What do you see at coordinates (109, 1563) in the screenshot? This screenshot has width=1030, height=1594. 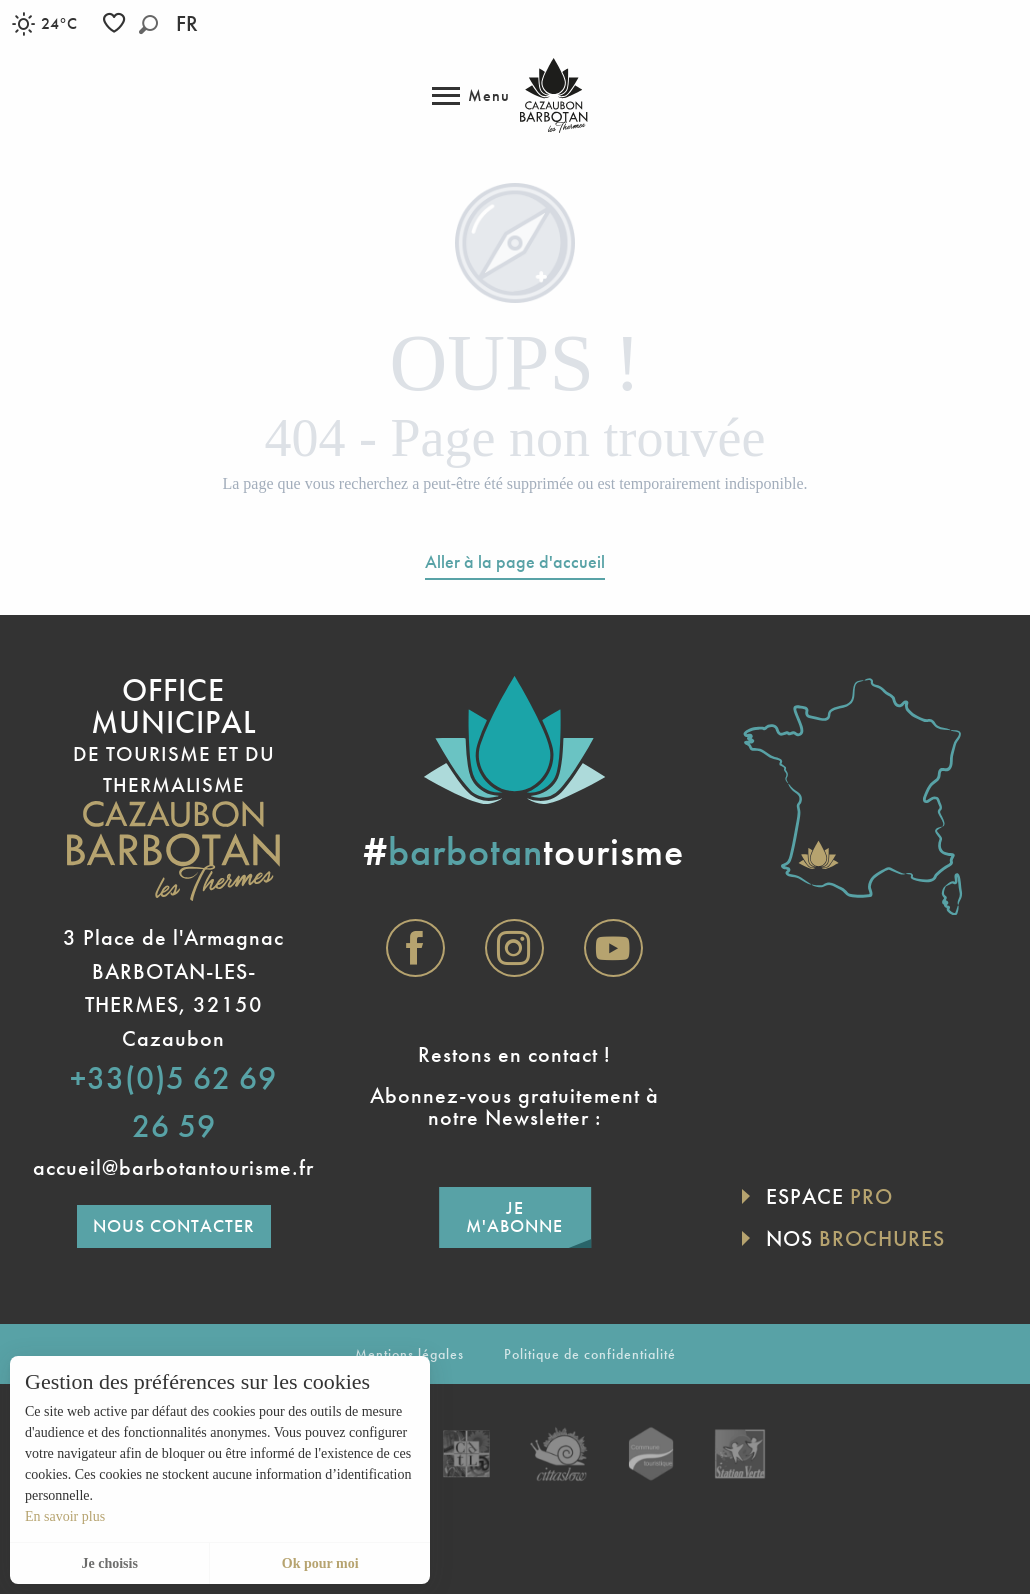 I see `Je choisis [button]` at bounding box center [109, 1563].